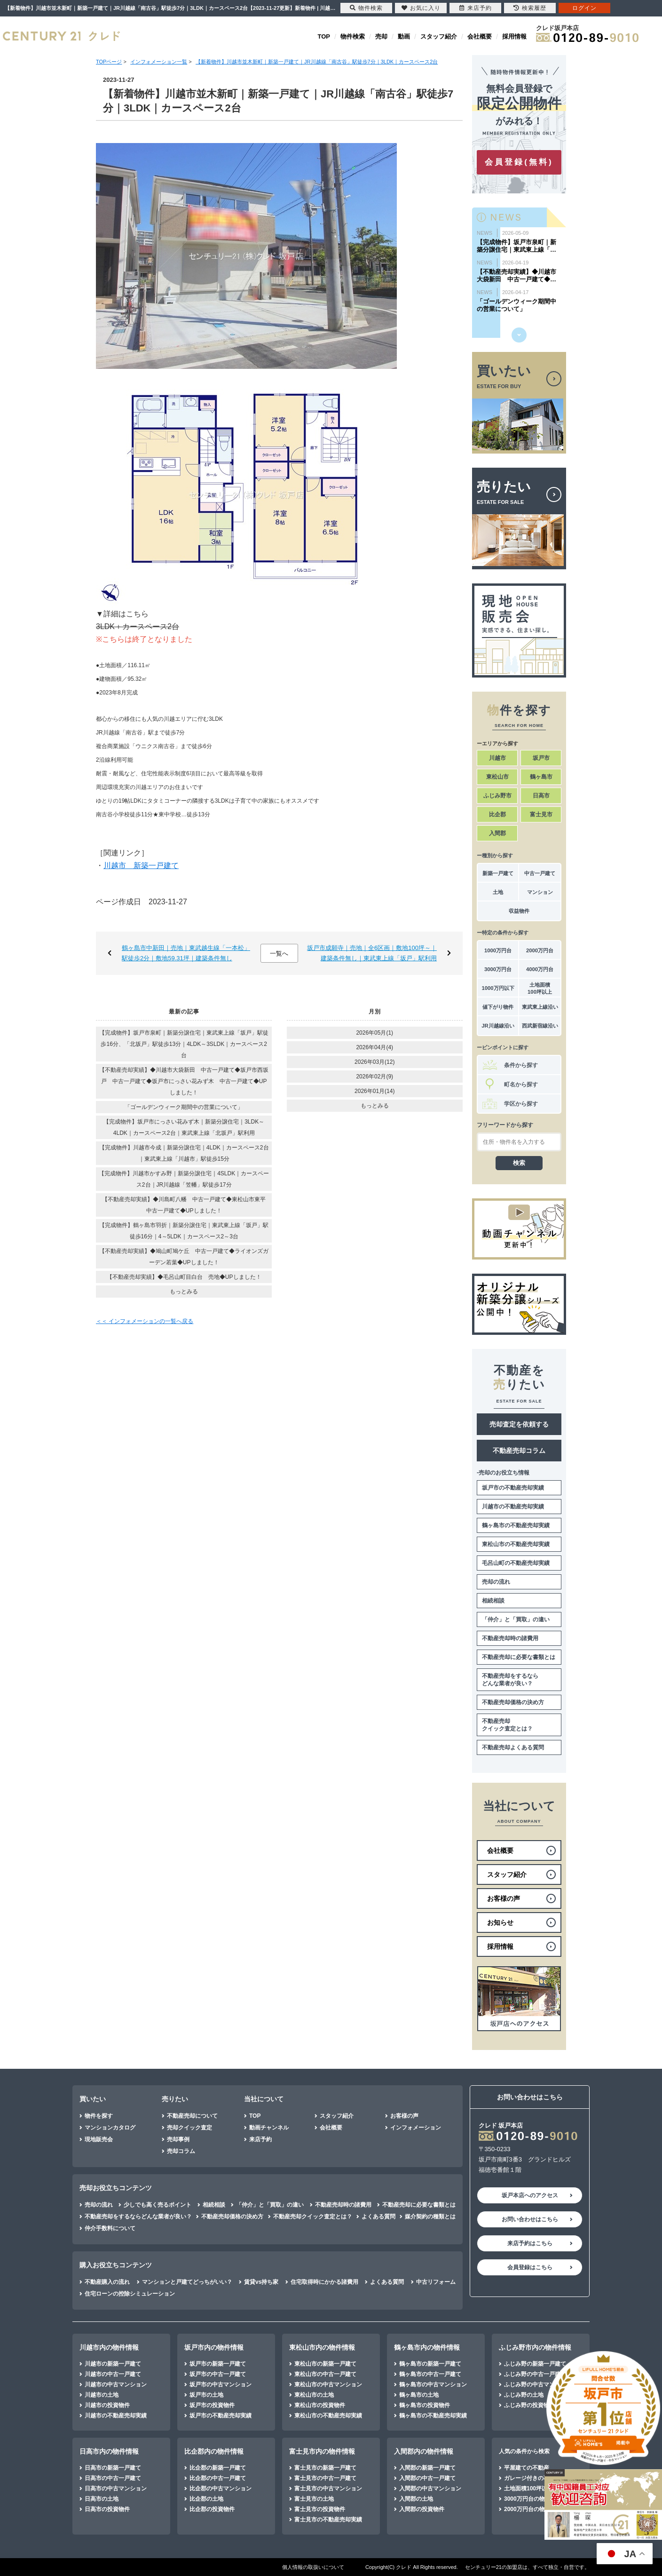 The height and width of the screenshot is (2576, 662). I want to click on 「仲介」と「買取」の違い, so click(516, 1619).